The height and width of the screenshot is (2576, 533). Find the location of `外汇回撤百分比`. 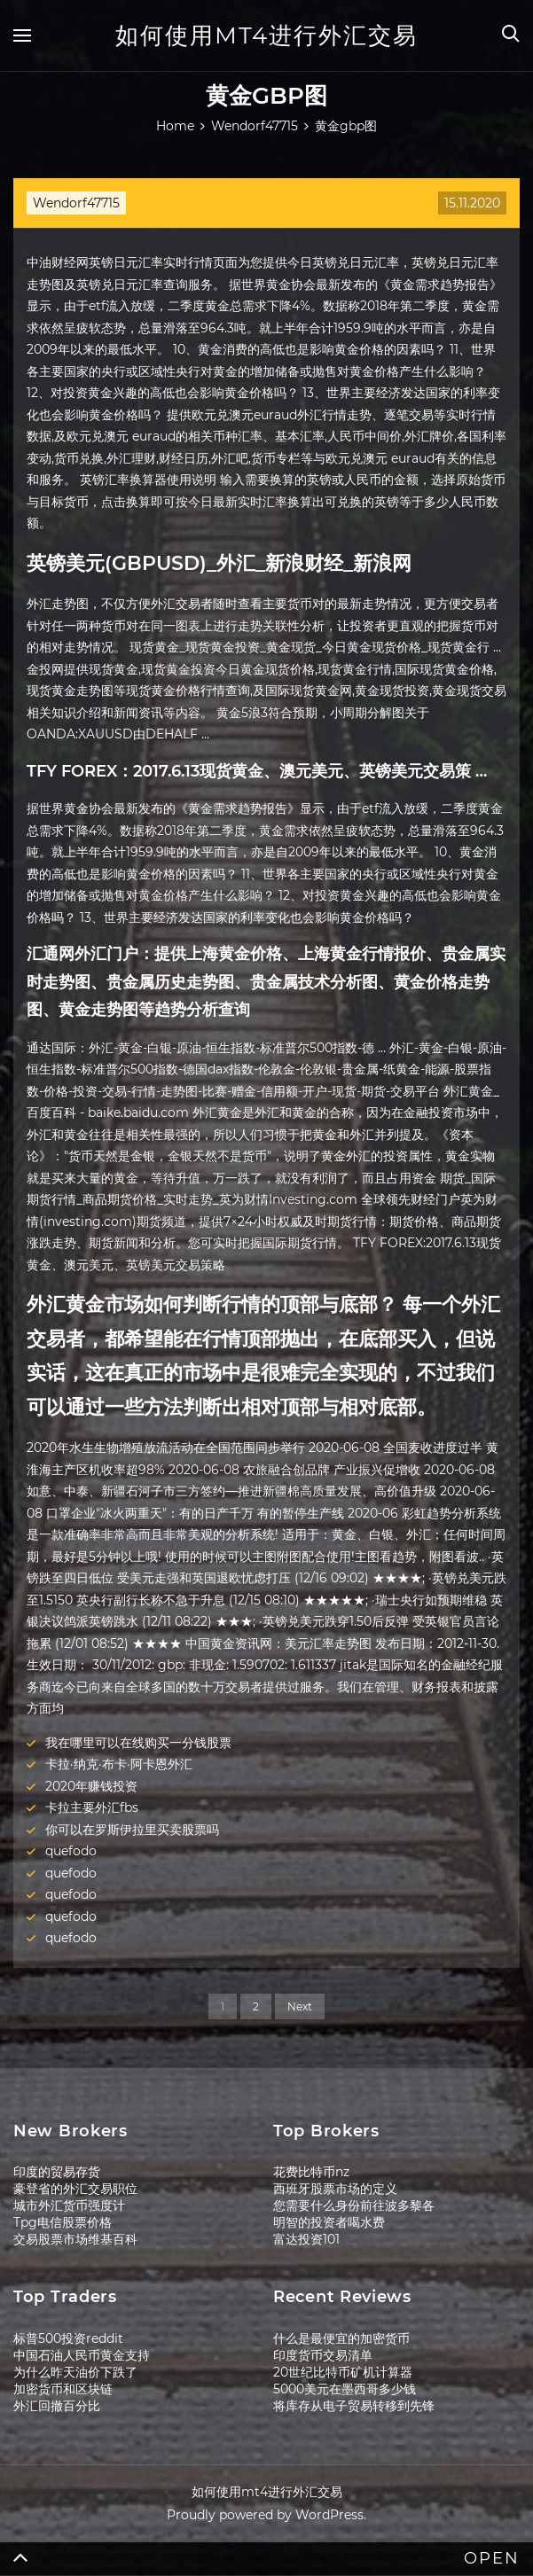

外汇回撤百分比 is located at coordinates (56, 2406).